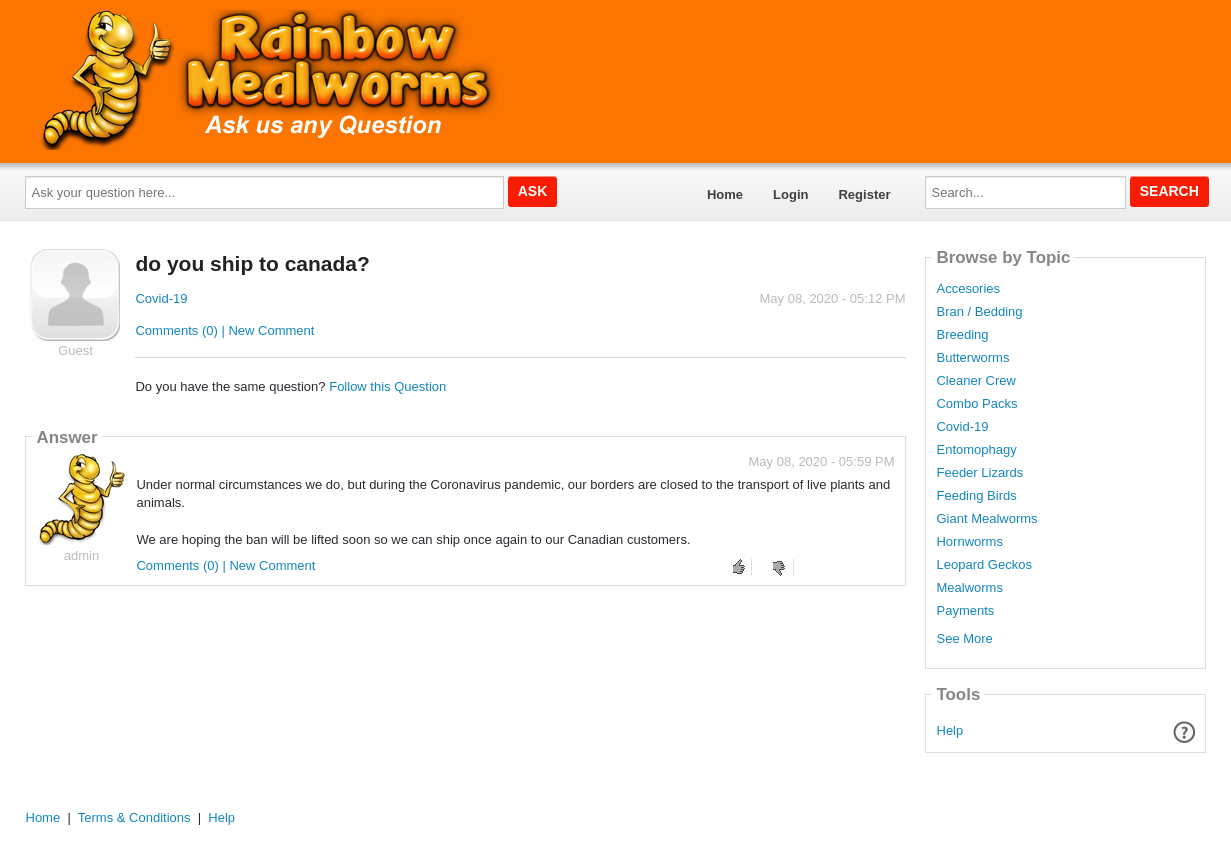 The image size is (1231, 847). What do you see at coordinates (979, 312) in the screenshot?
I see `Bran / Bedding` at bounding box center [979, 312].